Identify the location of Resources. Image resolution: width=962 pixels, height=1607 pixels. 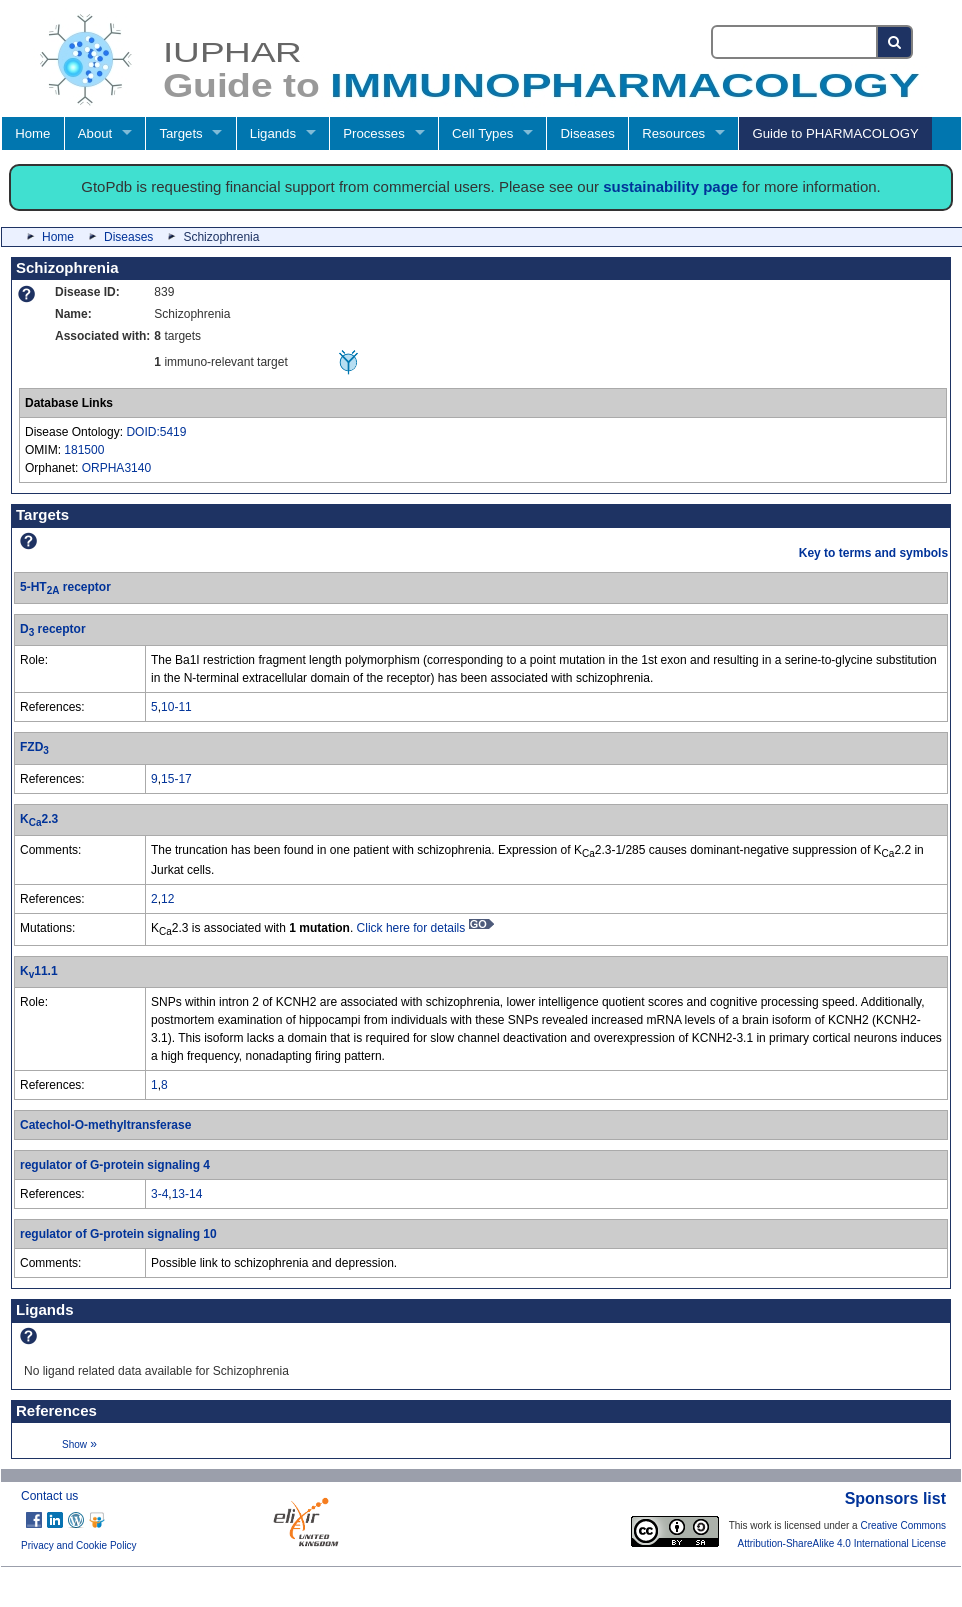
(673, 133).